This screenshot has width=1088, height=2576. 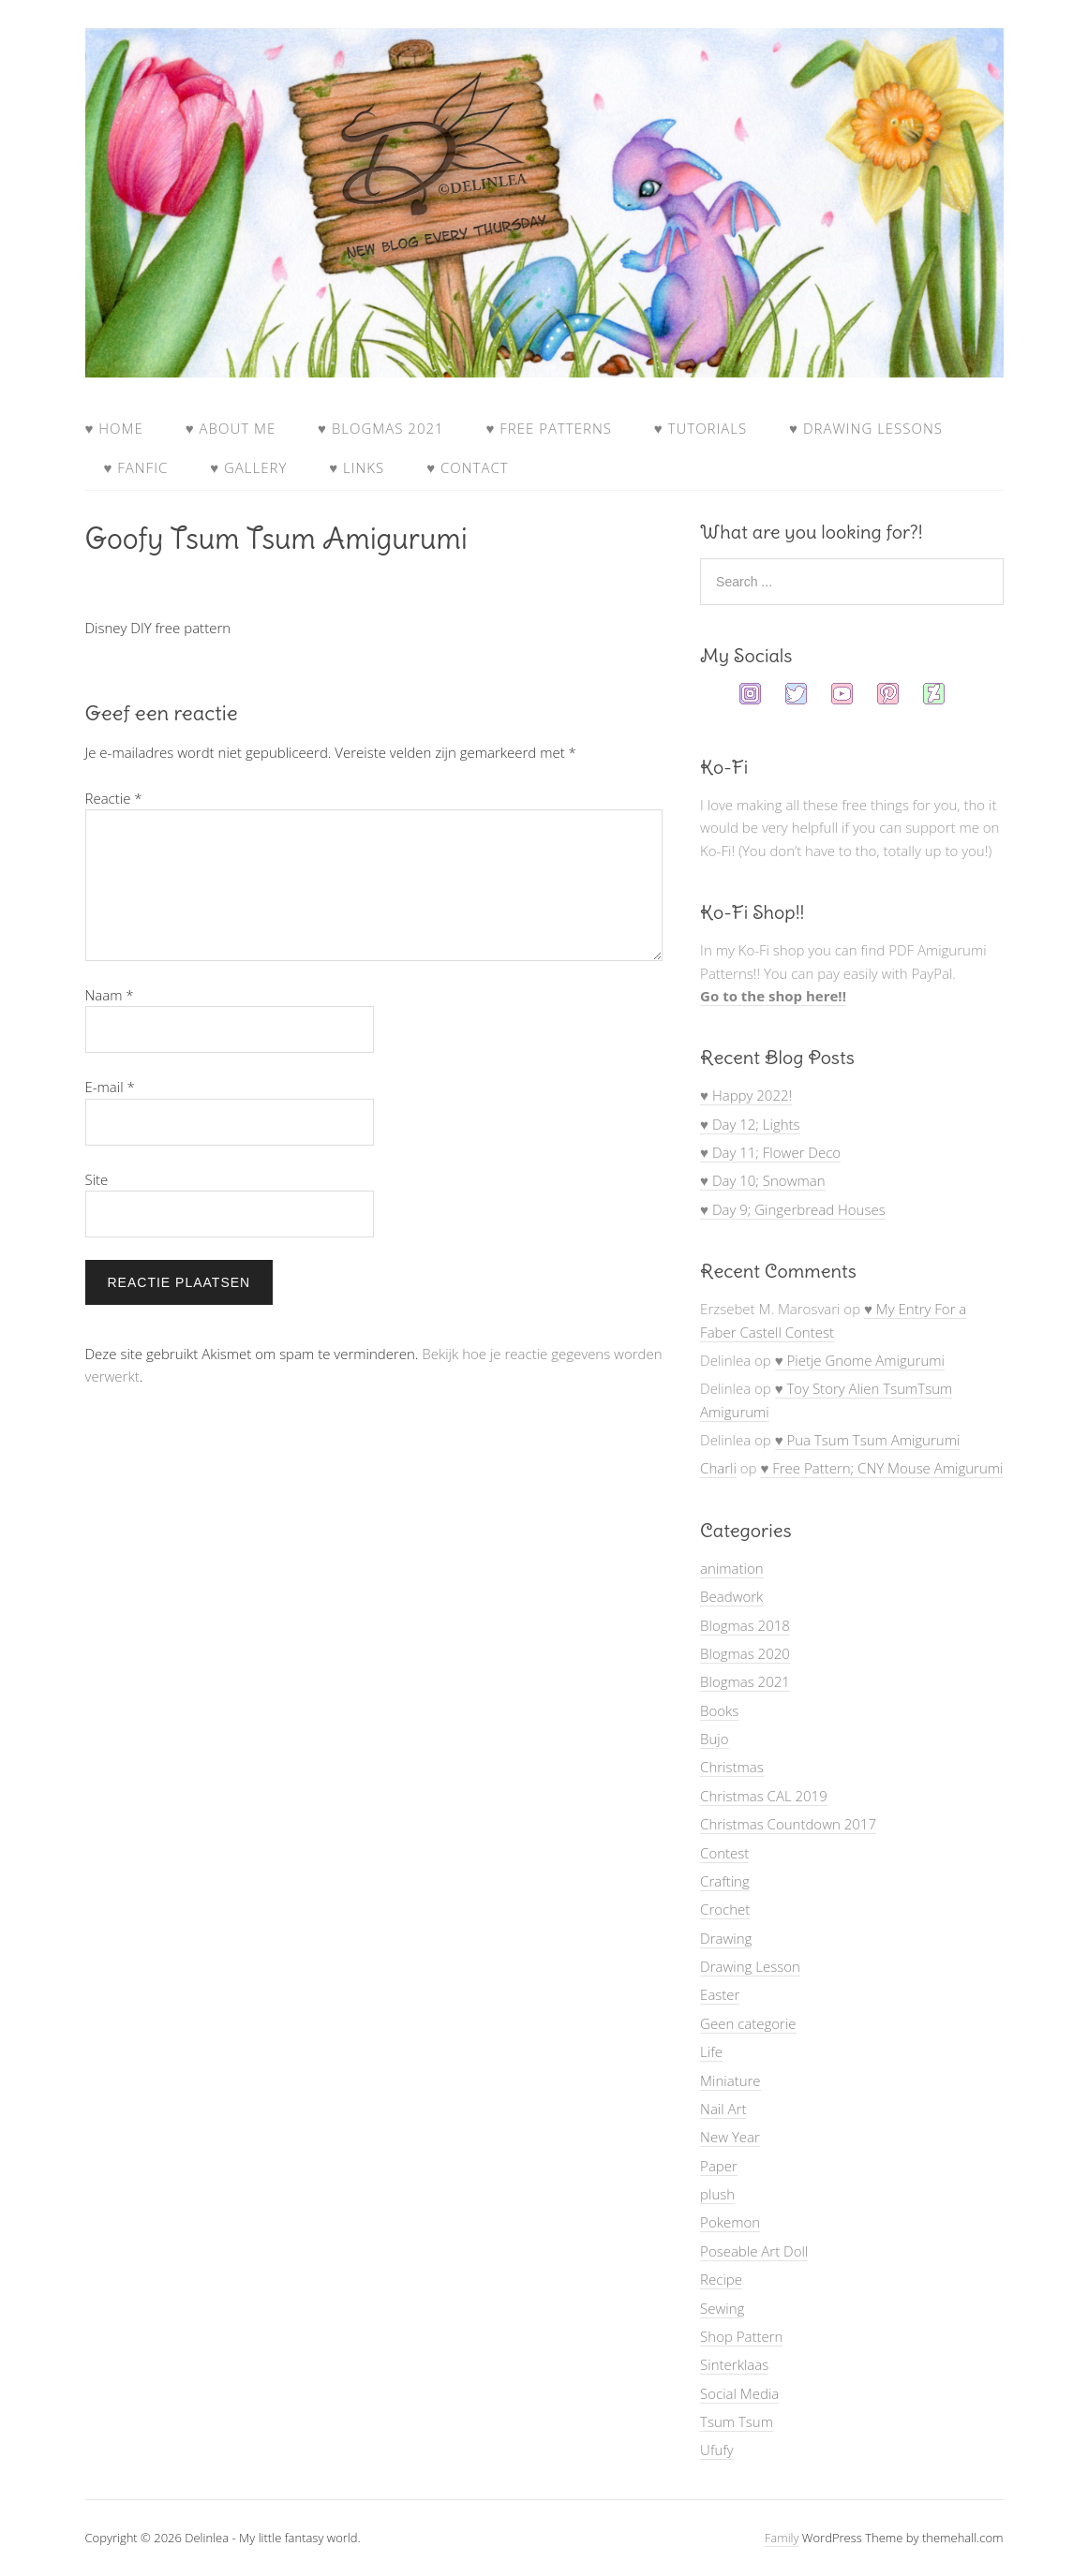 What do you see at coordinates (722, 2308) in the screenshot?
I see `Sewing` at bounding box center [722, 2308].